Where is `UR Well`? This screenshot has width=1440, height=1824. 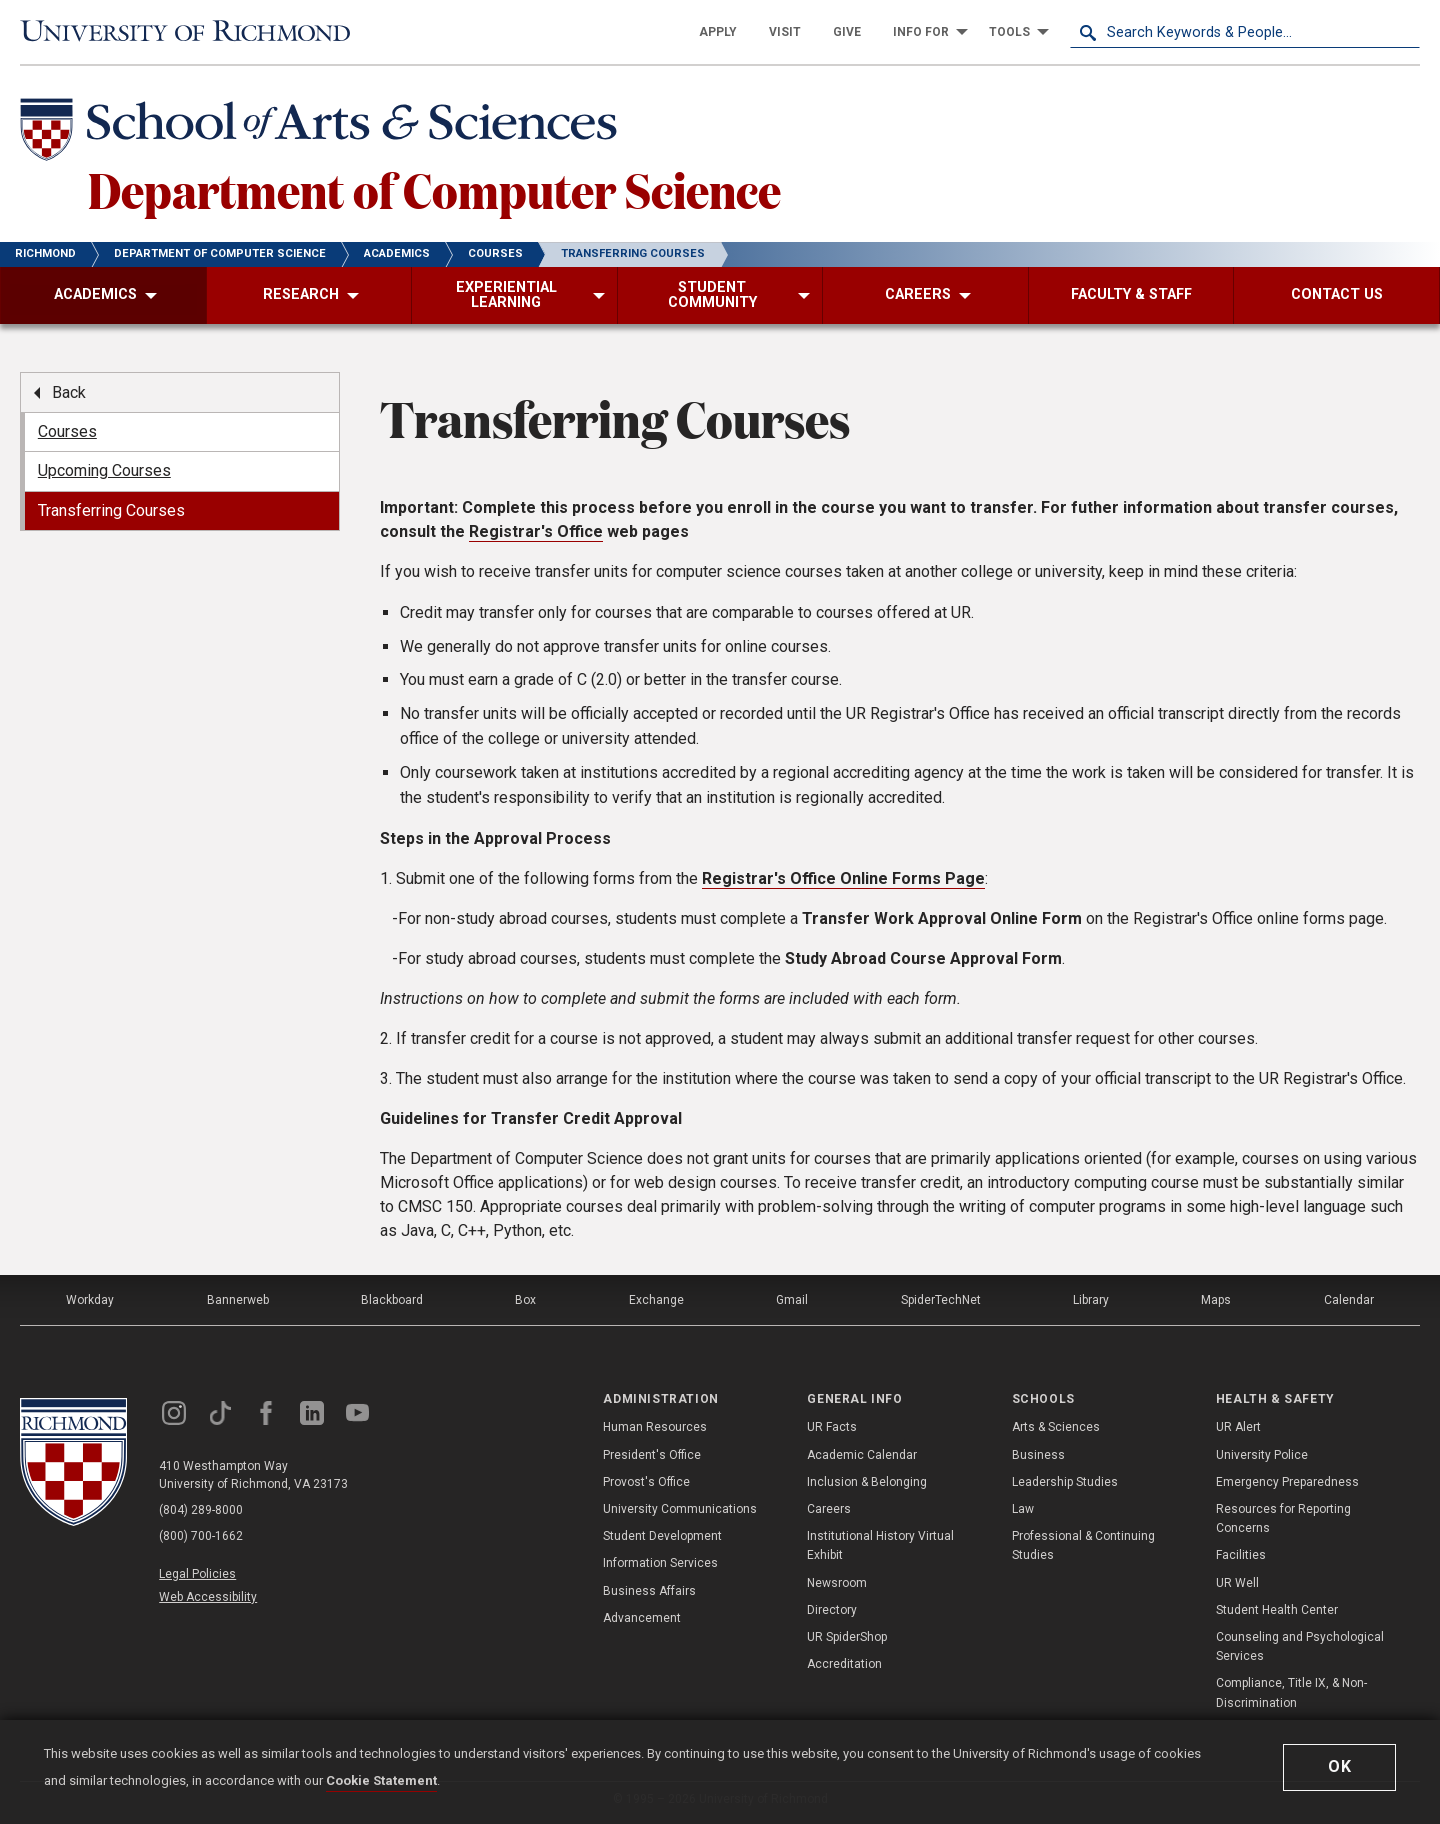 UR Well is located at coordinates (1237, 1583).